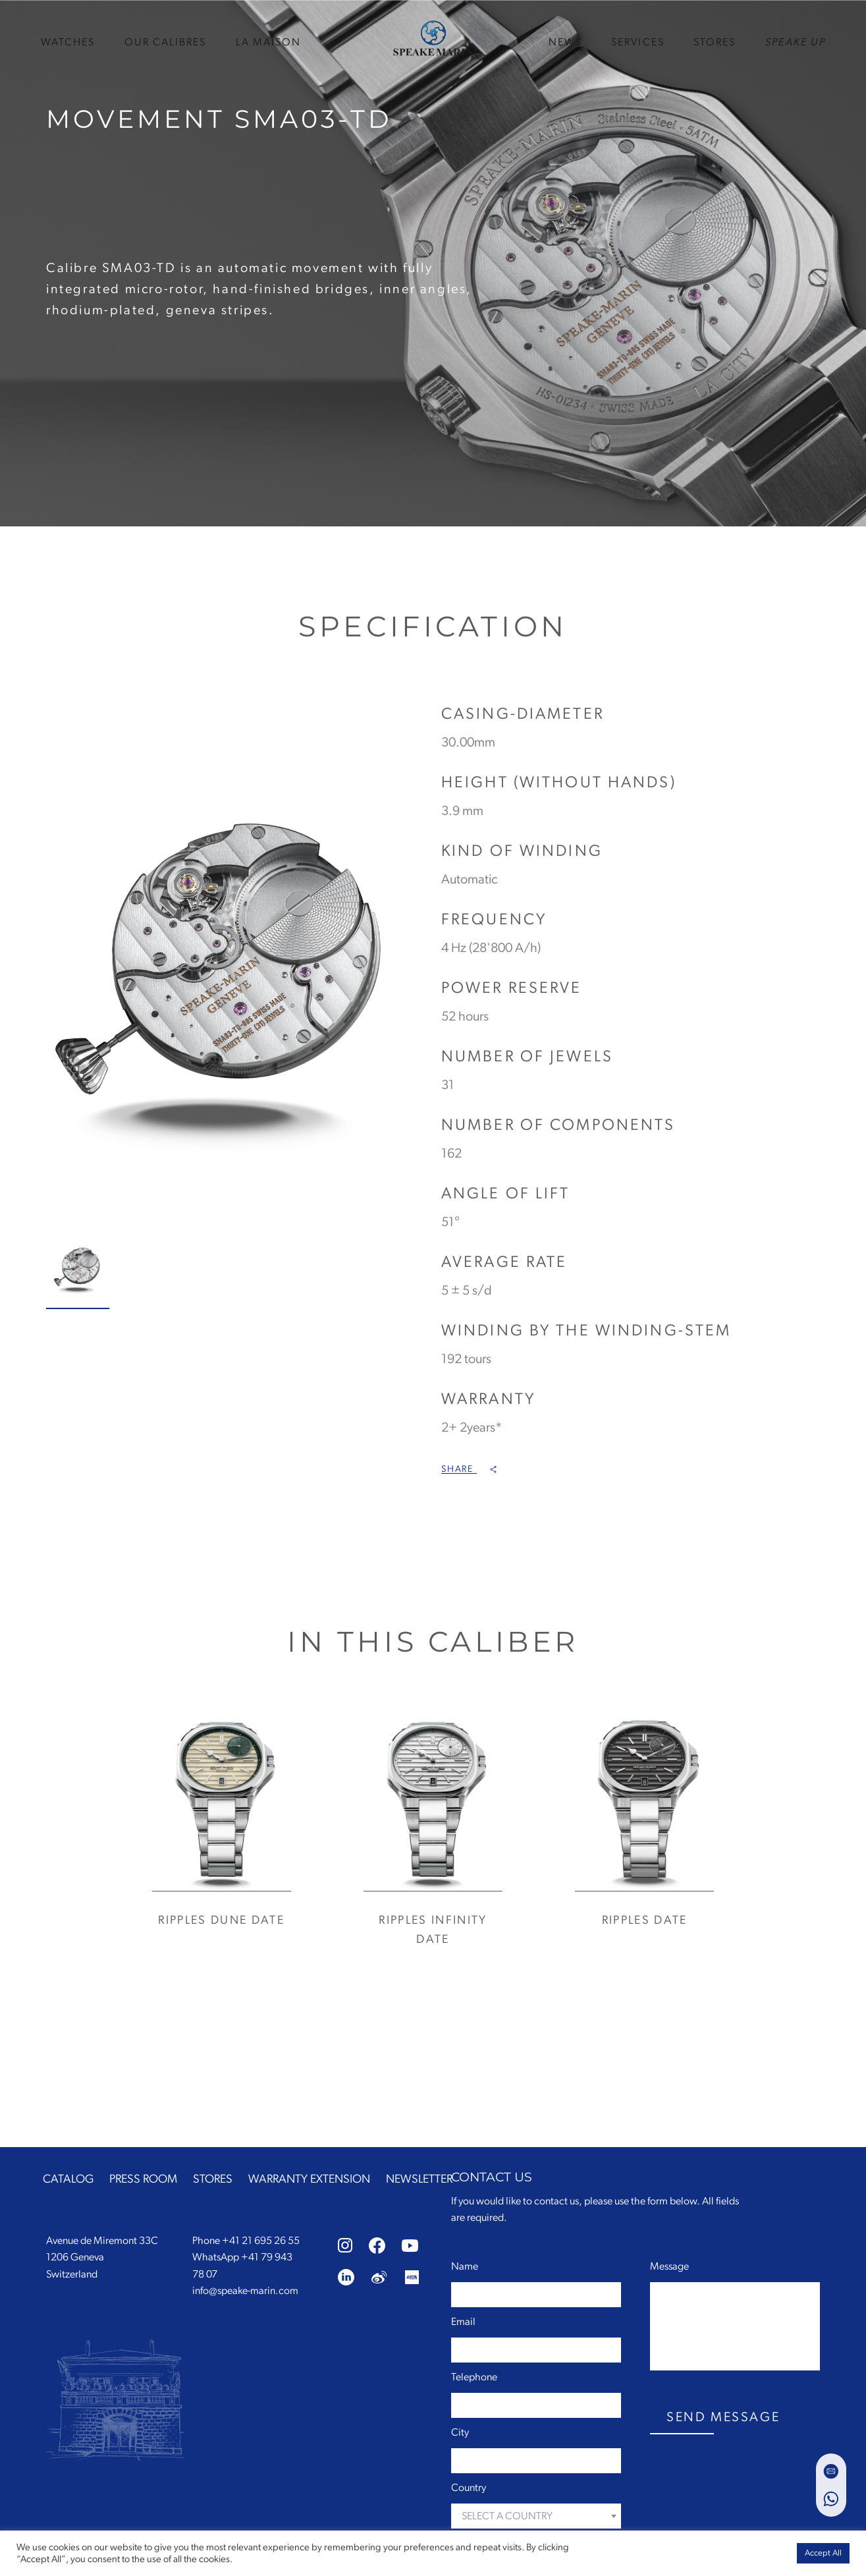 This screenshot has width=866, height=2576. I want to click on Name, so click(464, 2266).